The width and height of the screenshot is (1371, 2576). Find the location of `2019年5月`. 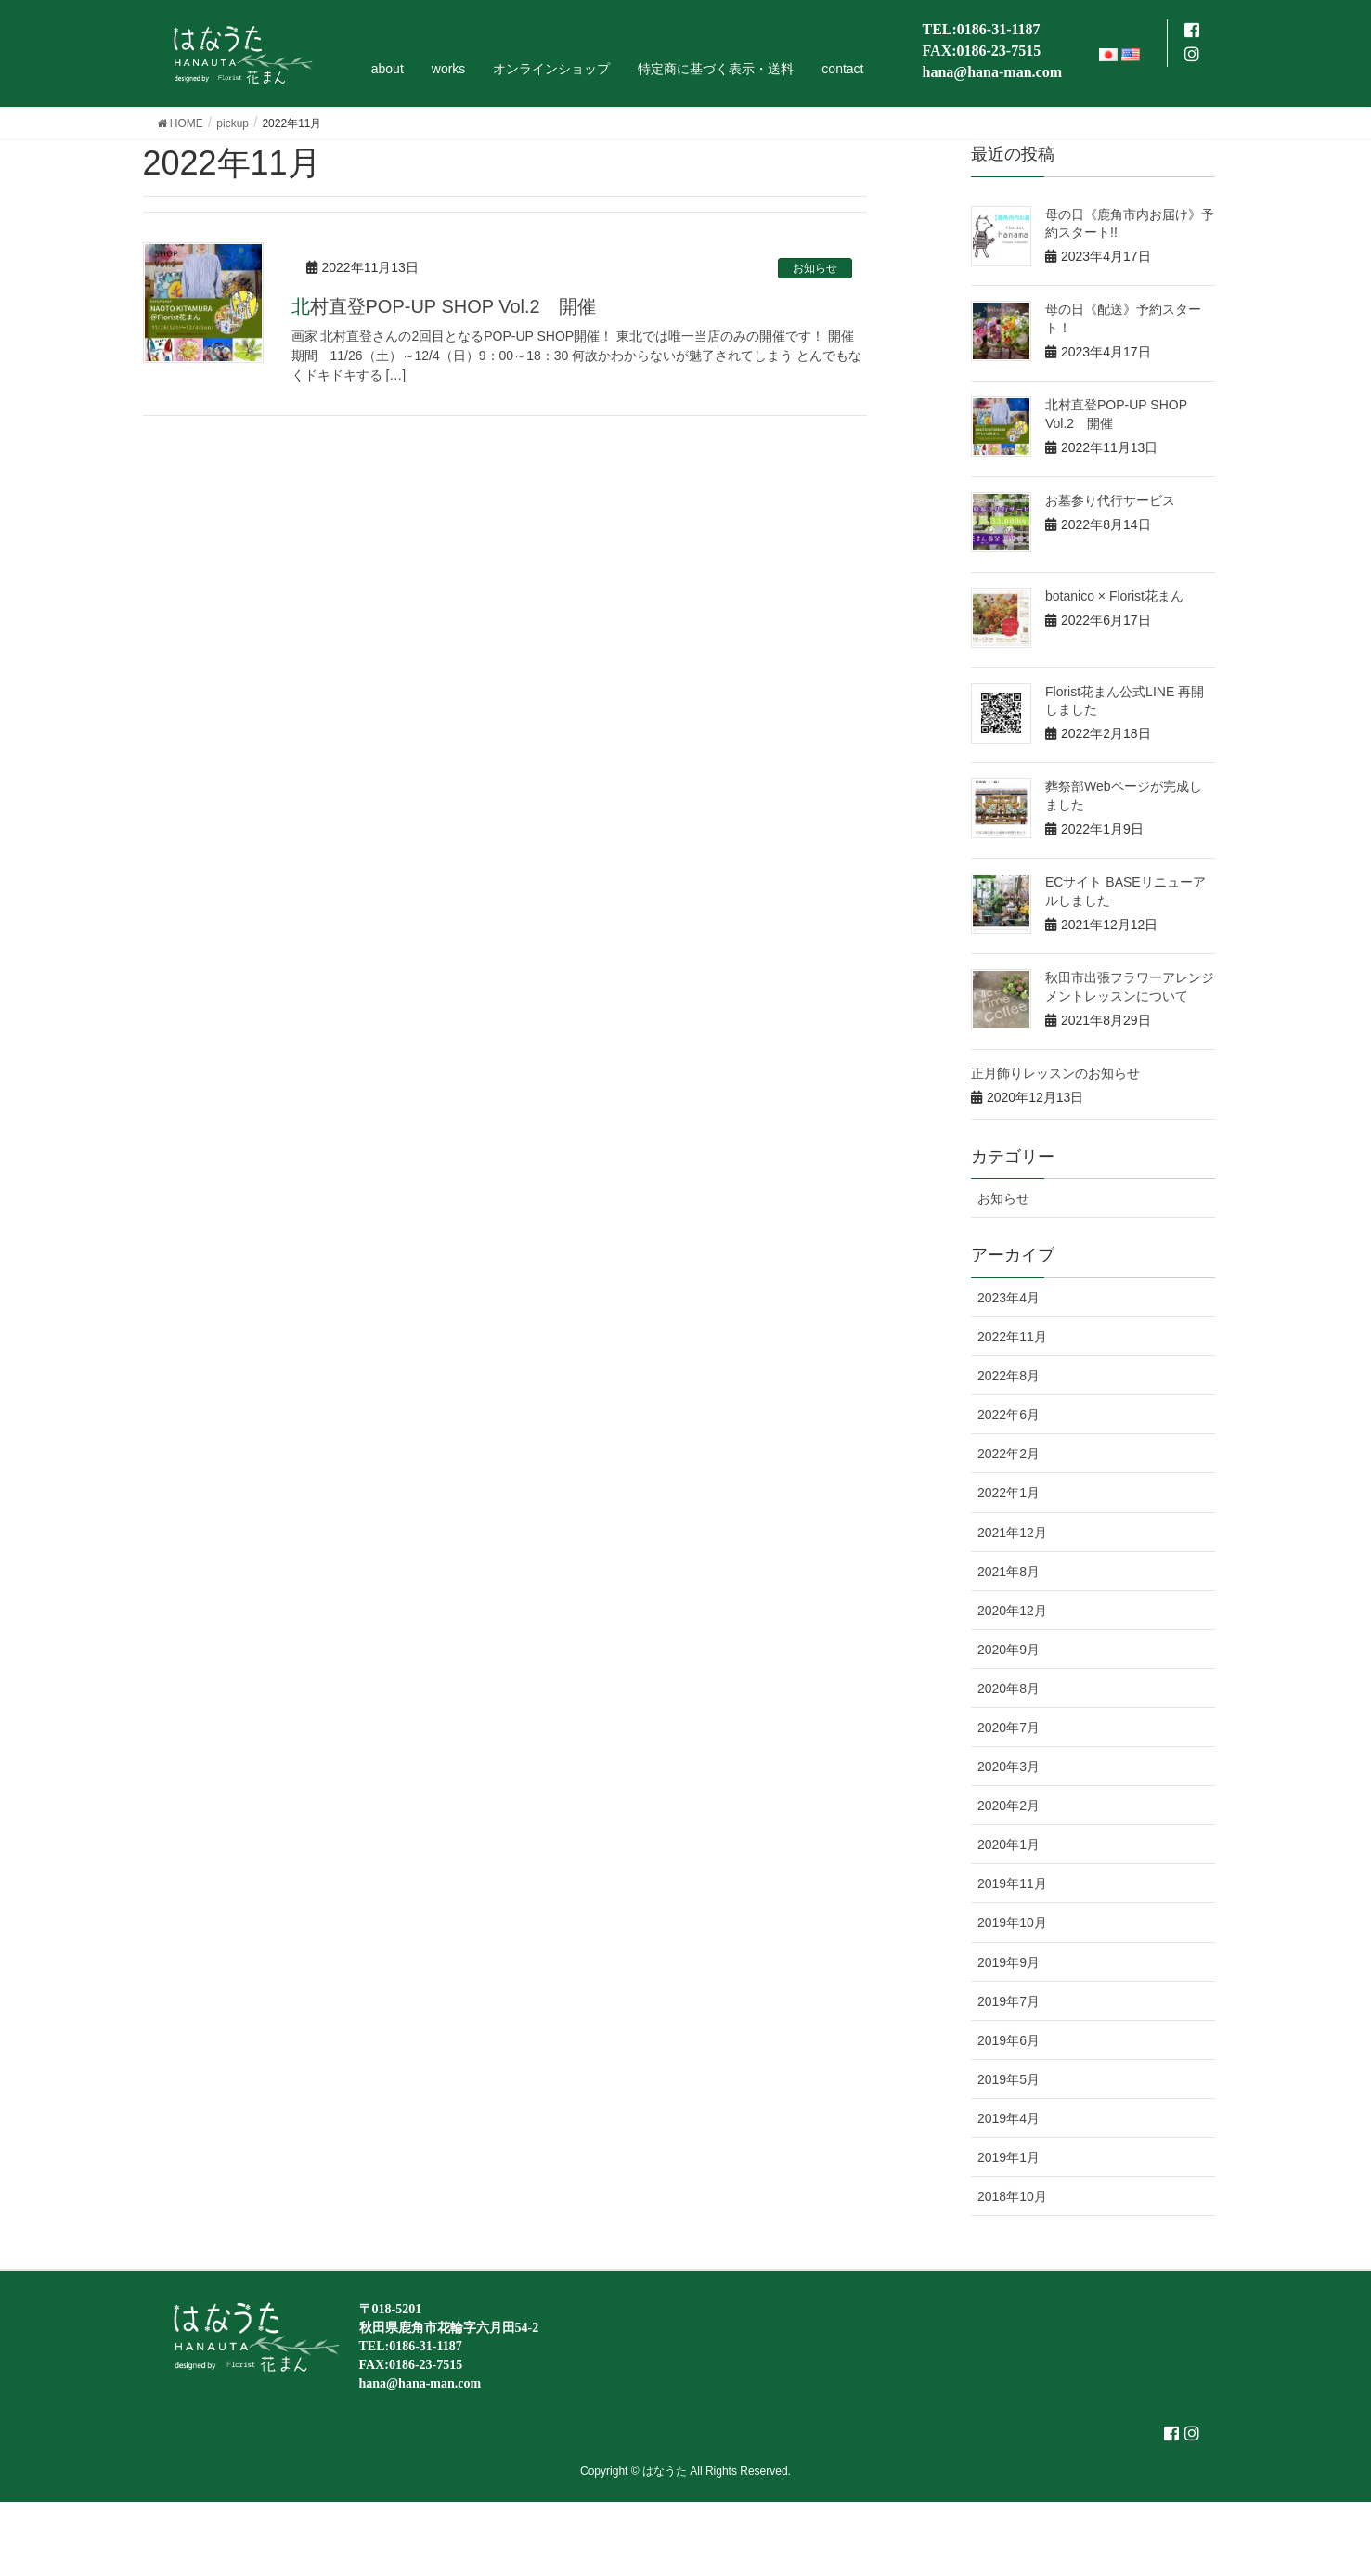

2019年5月 is located at coordinates (1008, 2079).